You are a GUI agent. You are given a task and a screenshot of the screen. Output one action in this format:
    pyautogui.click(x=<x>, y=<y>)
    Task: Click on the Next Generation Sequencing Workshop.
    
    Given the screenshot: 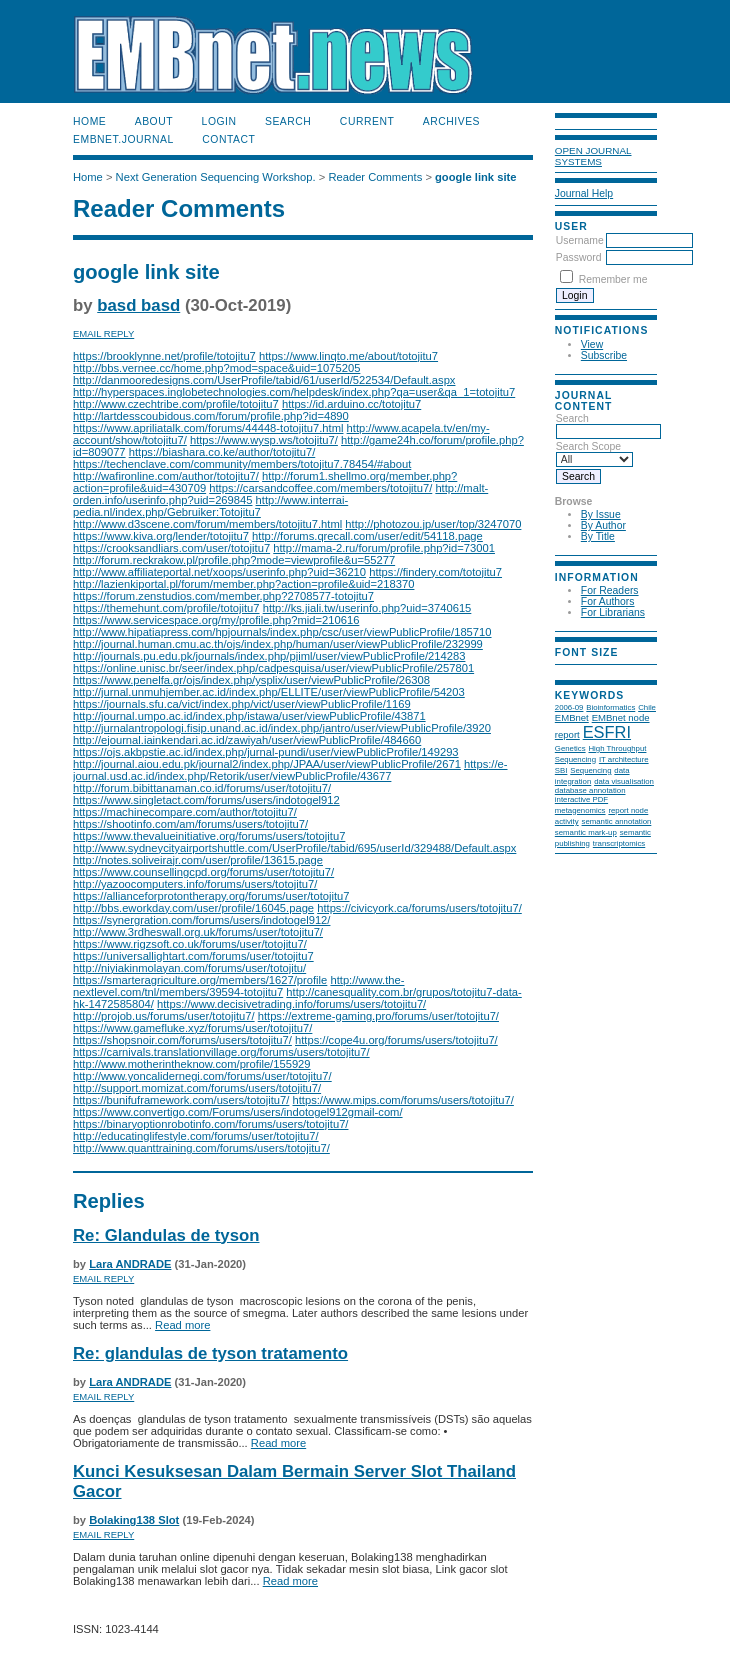 What is the action you would take?
    pyautogui.click(x=216, y=177)
    